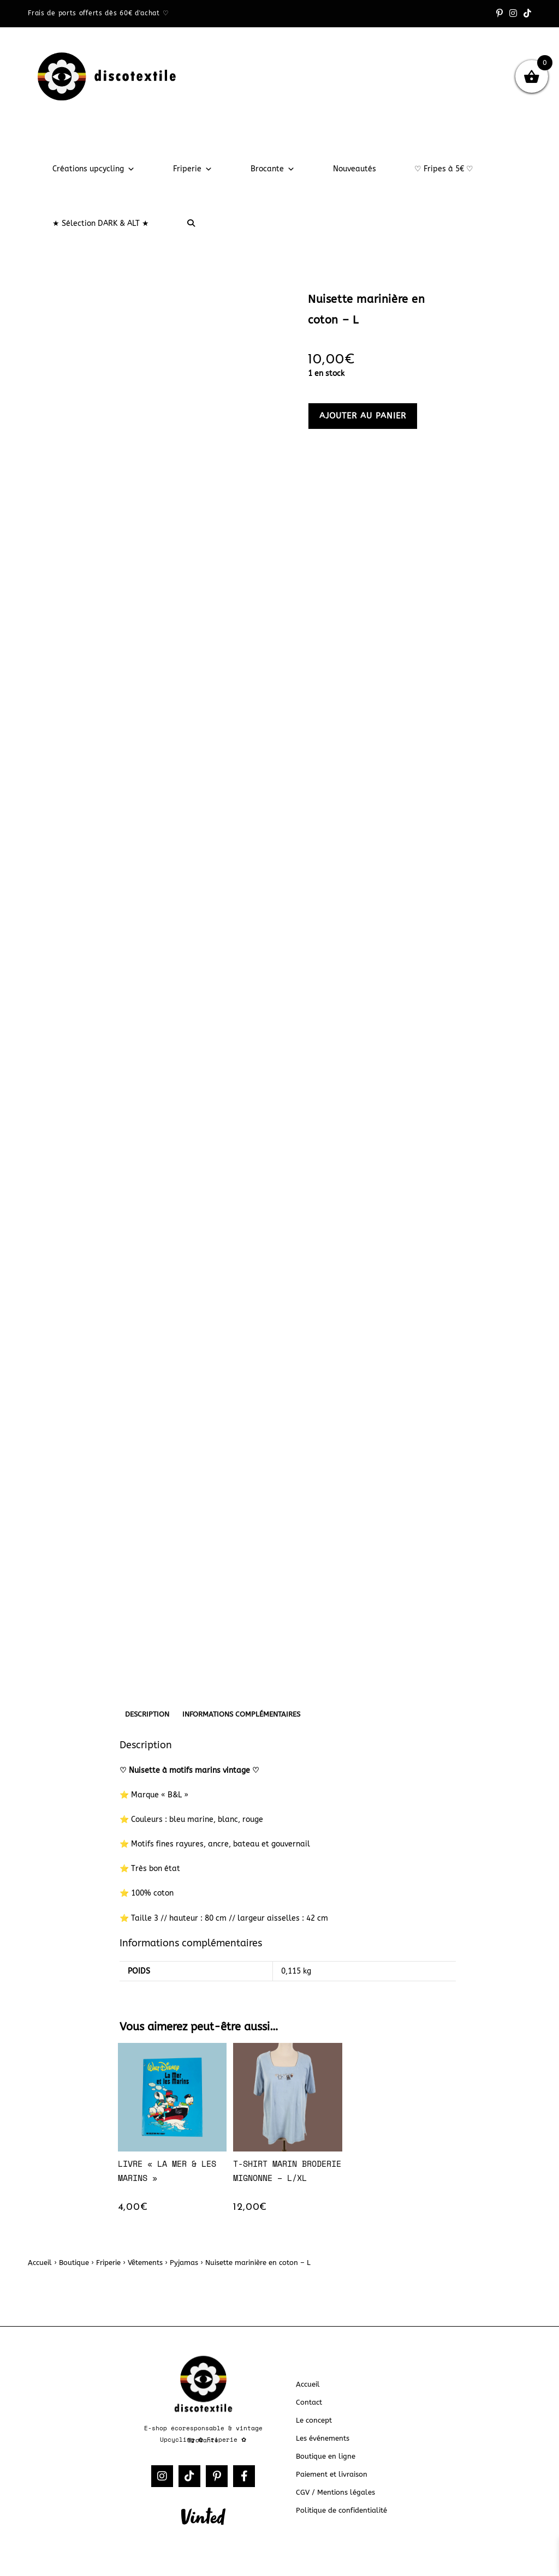 This screenshot has width=559, height=2576. I want to click on Contact, so click(309, 2402).